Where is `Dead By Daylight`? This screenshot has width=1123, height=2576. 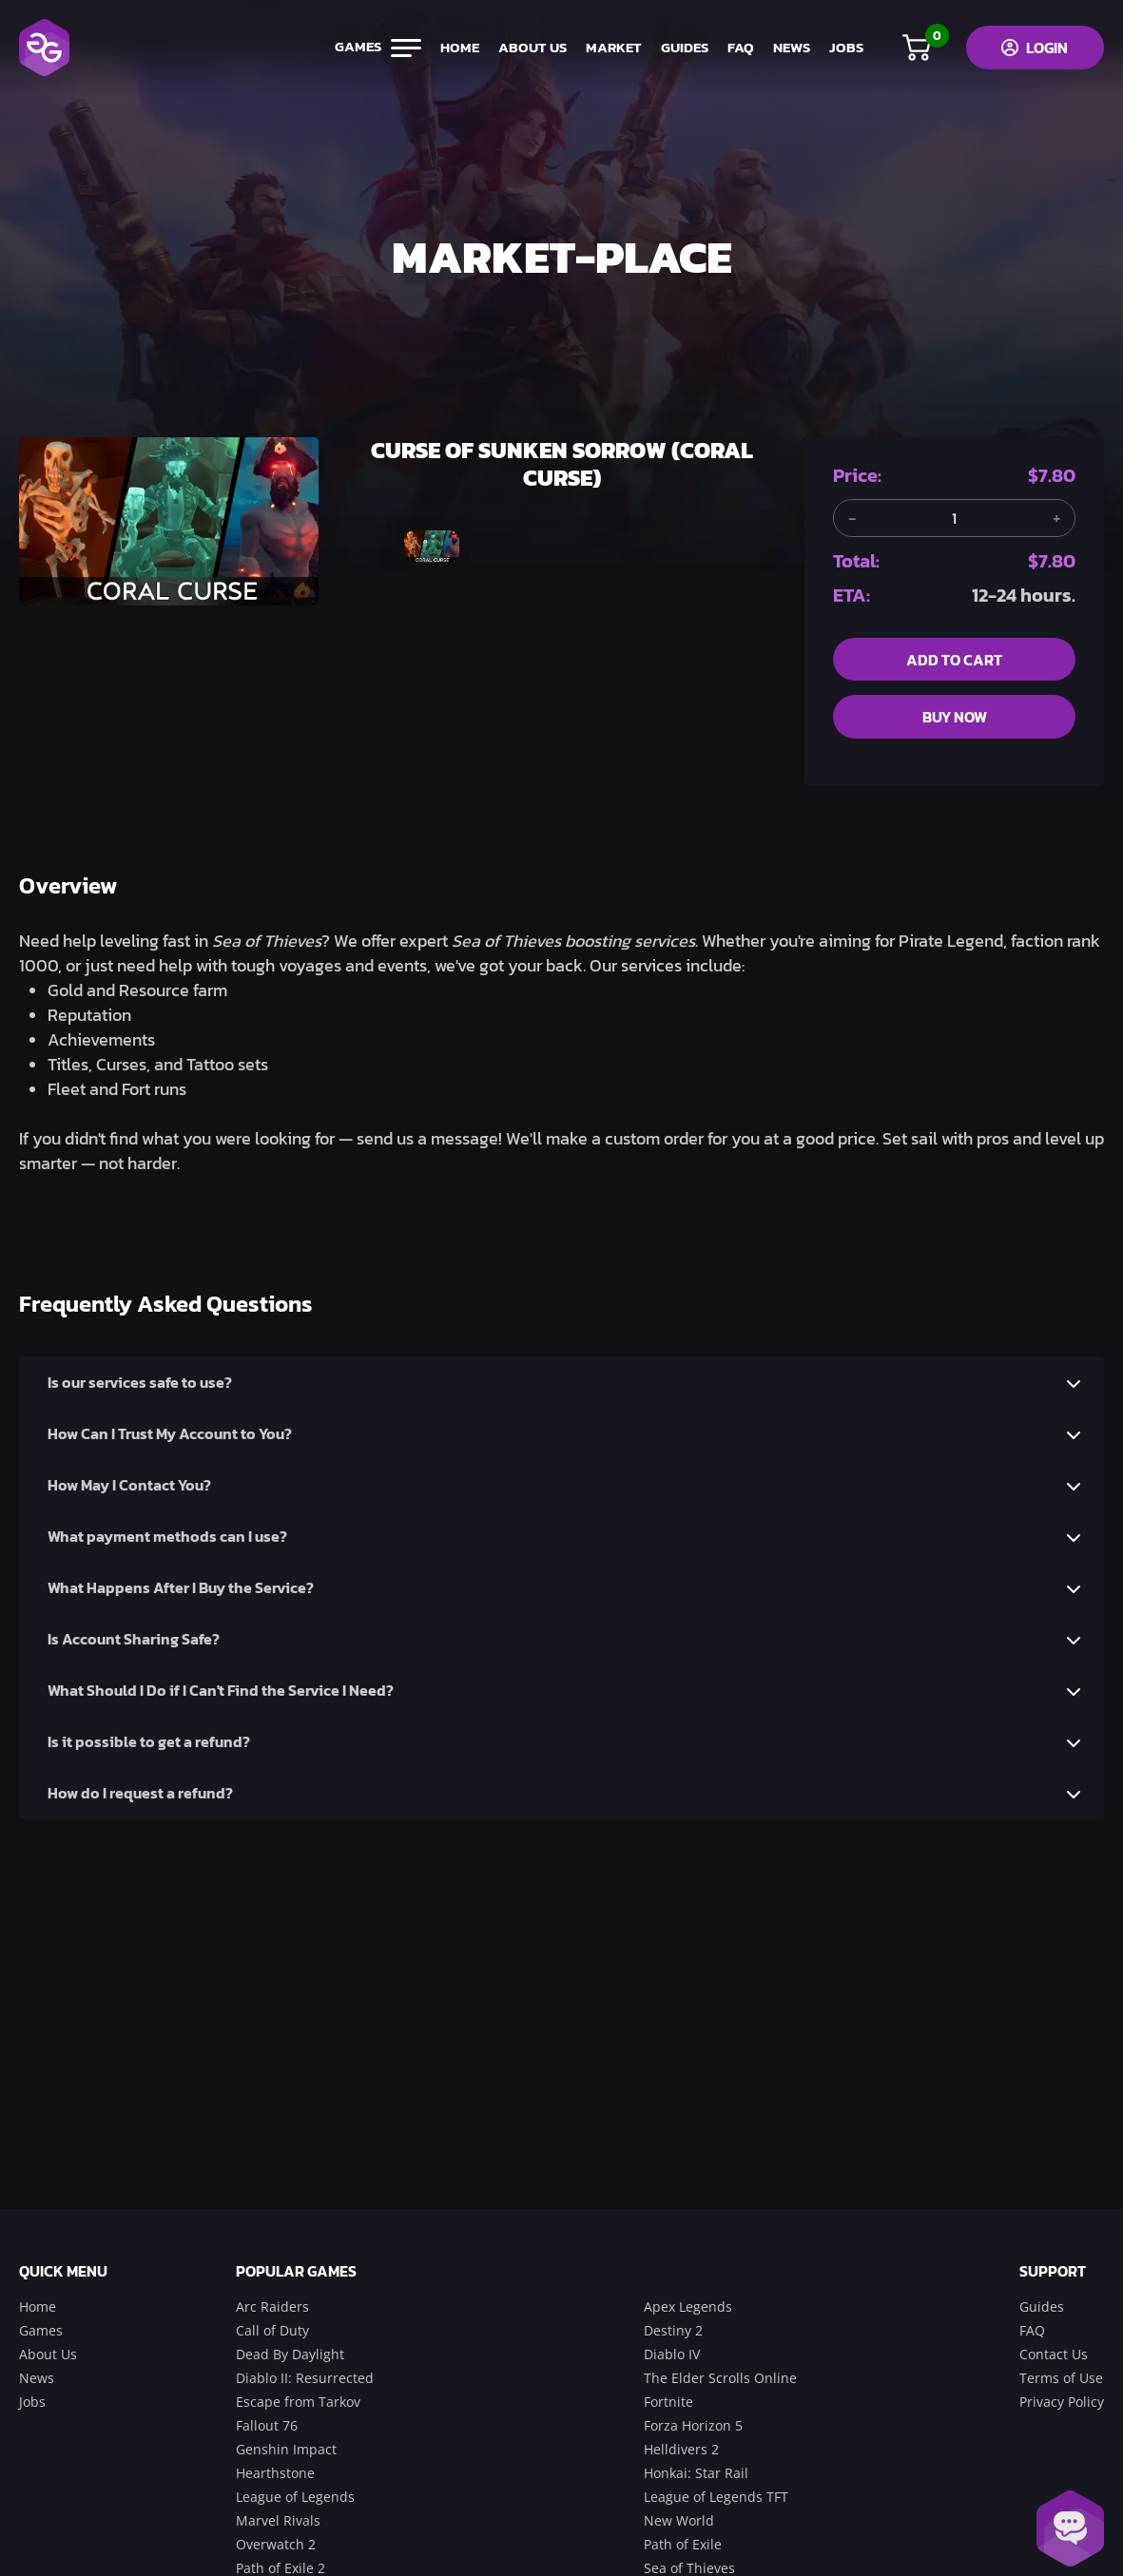
Dead By Daylight is located at coordinates (290, 2354).